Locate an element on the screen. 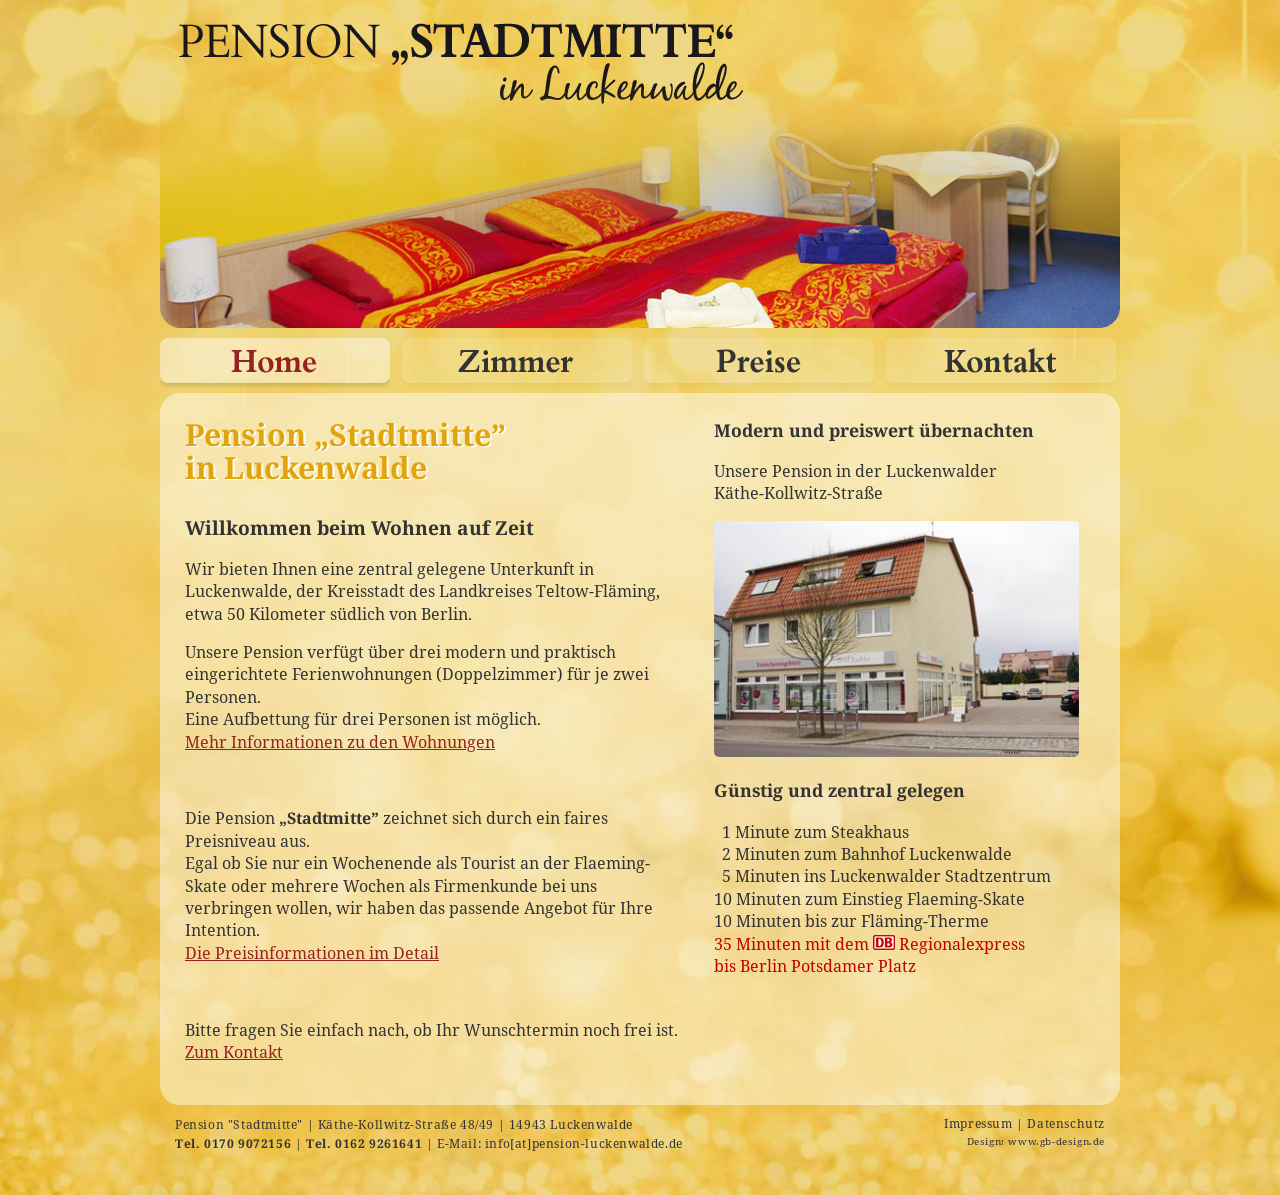  Datenschutz is located at coordinates (1066, 1123).